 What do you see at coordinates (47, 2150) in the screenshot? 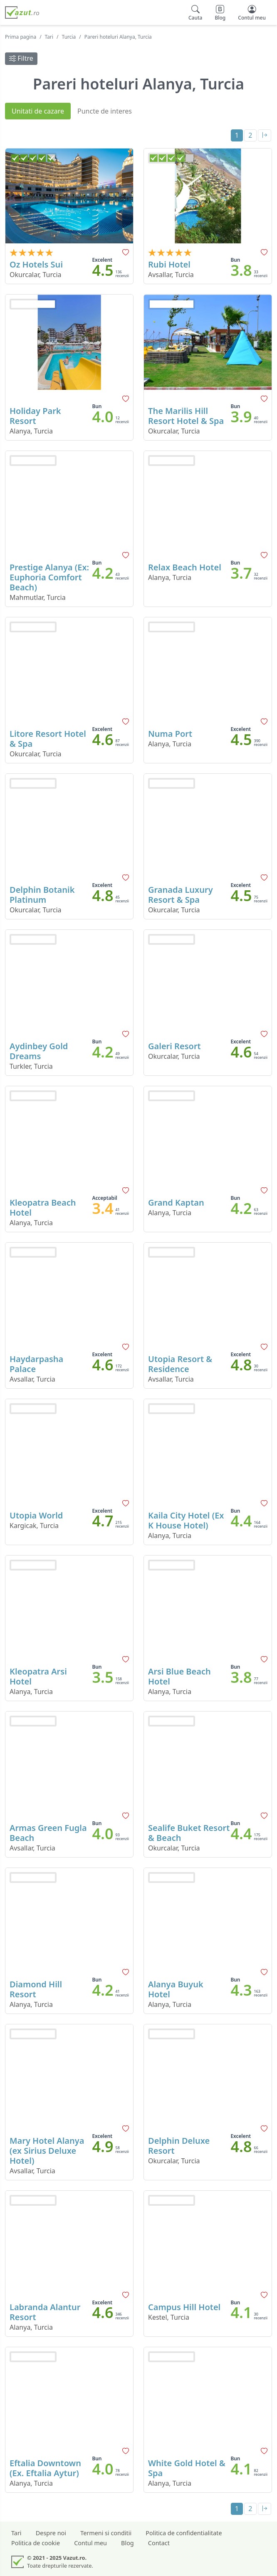
I see `Mary Hotel Alanya (ex Sirius Deluxe Hotel)` at bounding box center [47, 2150].